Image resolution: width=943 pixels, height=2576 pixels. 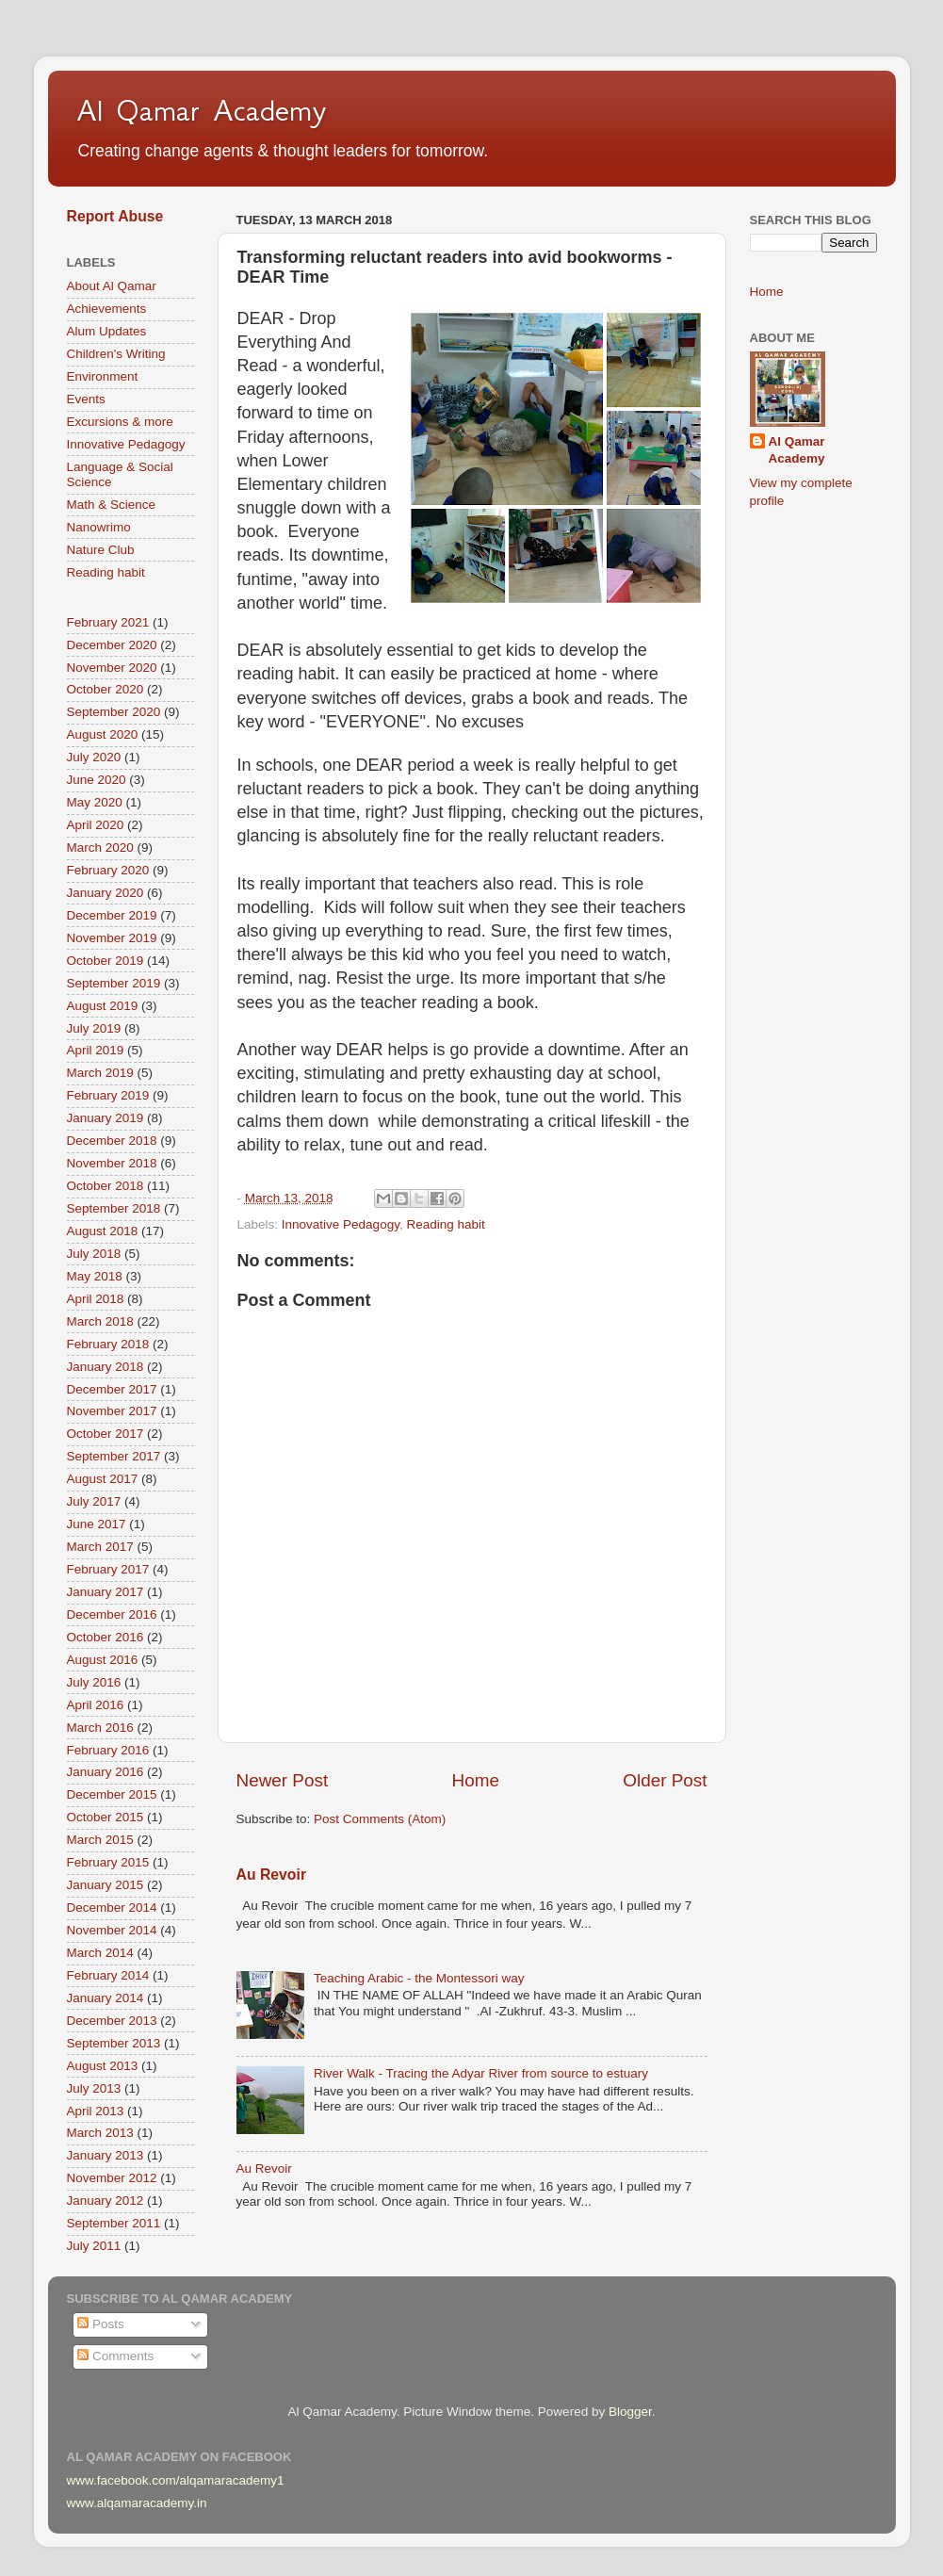 I want to click on Older Post, so click(x=665, y=1780).